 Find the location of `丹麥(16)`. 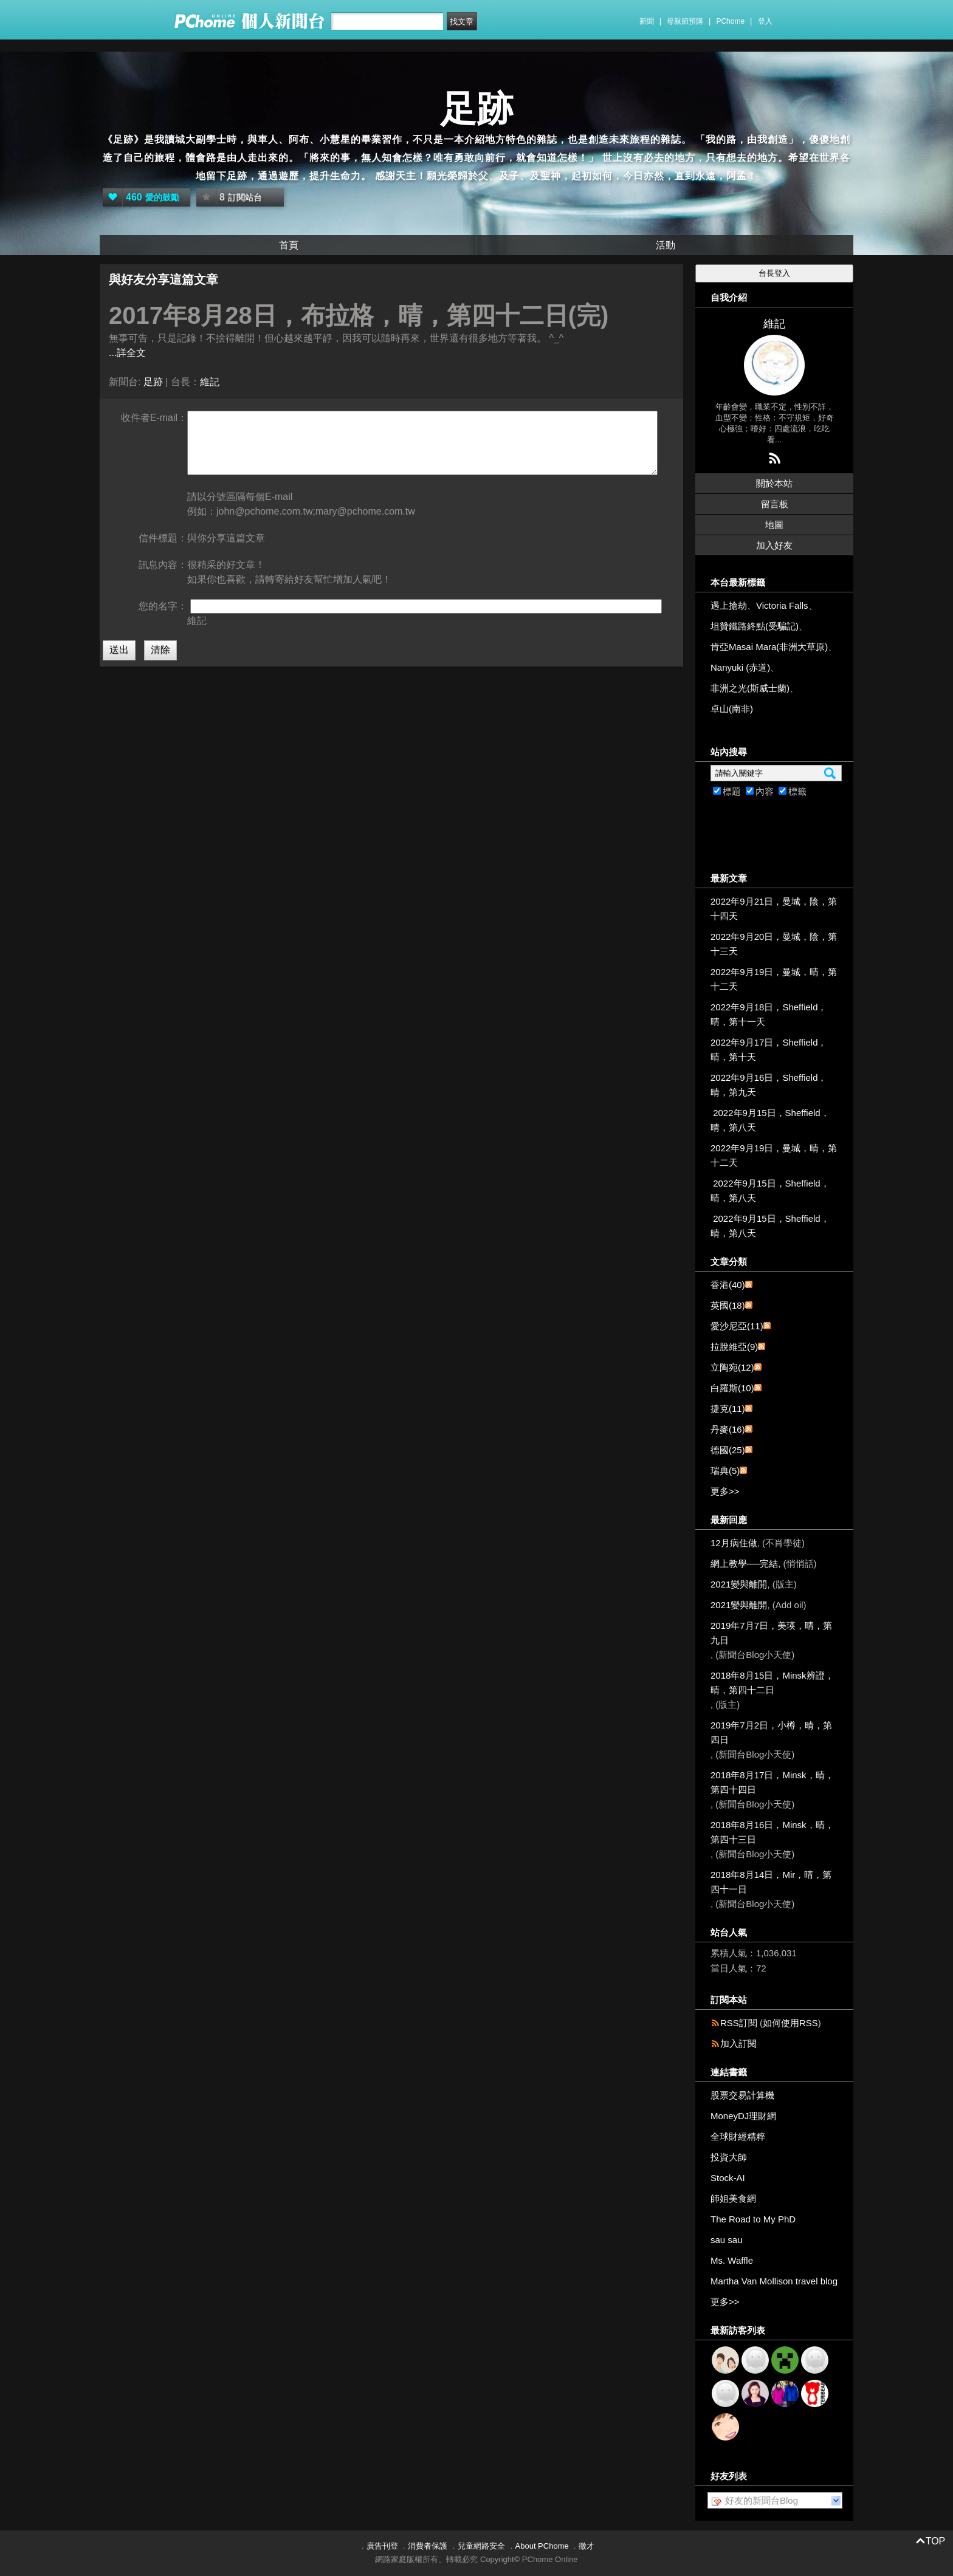

丹麥(16) is located at coordinates (727, 1429).